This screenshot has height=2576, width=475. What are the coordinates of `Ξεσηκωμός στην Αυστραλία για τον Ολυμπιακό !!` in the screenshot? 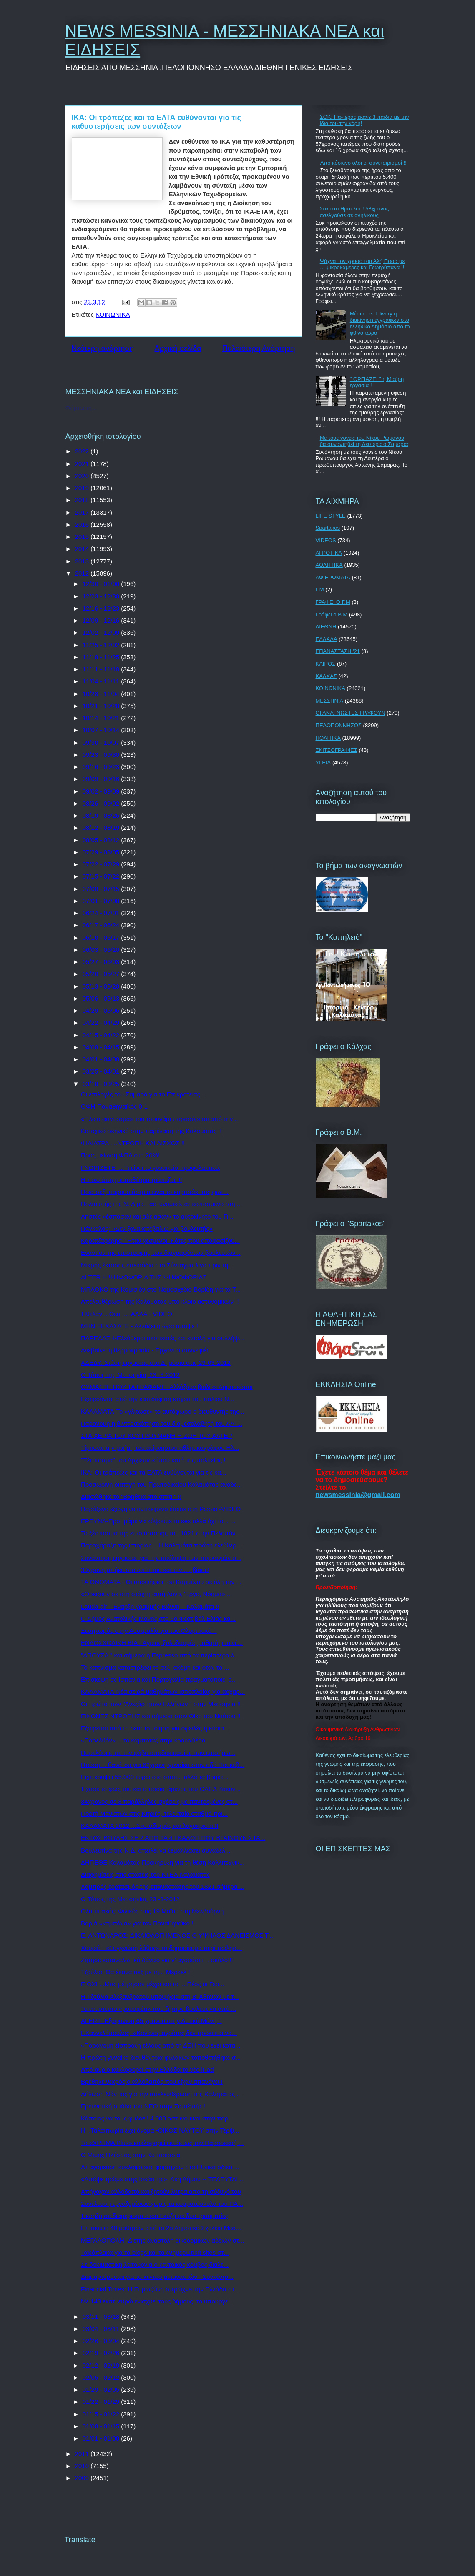 It's located at (149, 1630).